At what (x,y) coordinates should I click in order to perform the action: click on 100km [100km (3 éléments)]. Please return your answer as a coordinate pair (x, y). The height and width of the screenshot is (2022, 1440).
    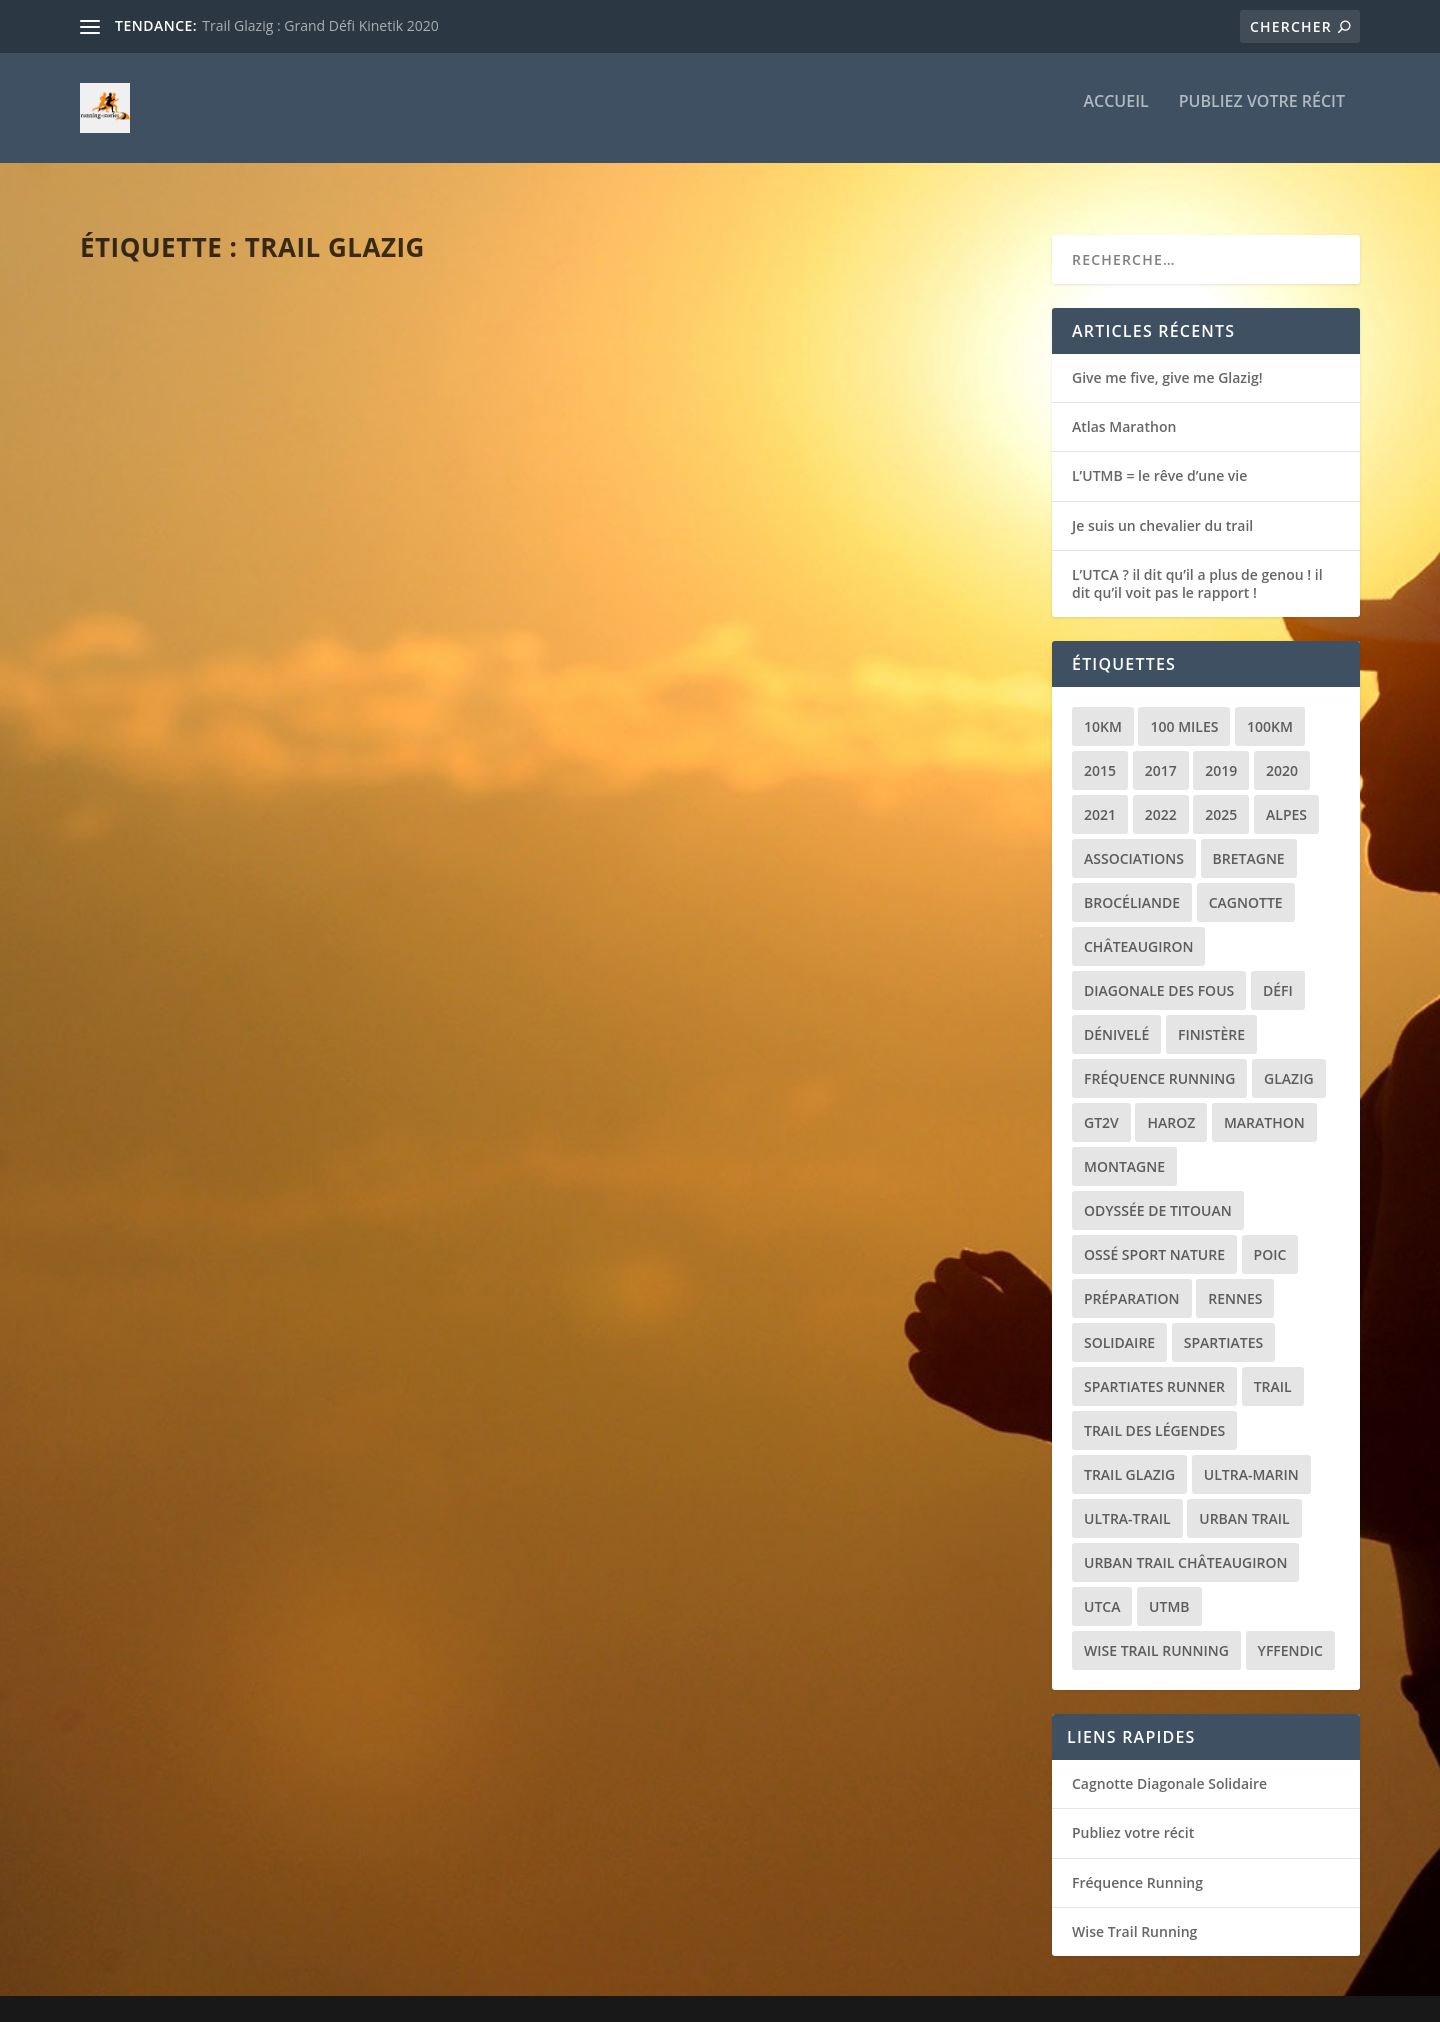
    Looking at the image, I should click on (1270, 708).